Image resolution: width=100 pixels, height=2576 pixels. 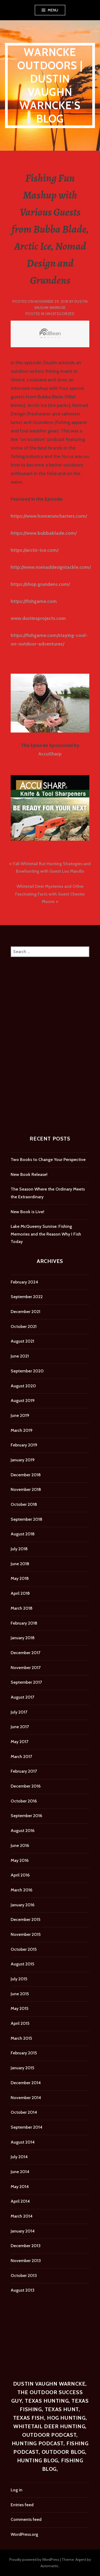 I want to click on New Book Release!, so click(x=29, y=1174).